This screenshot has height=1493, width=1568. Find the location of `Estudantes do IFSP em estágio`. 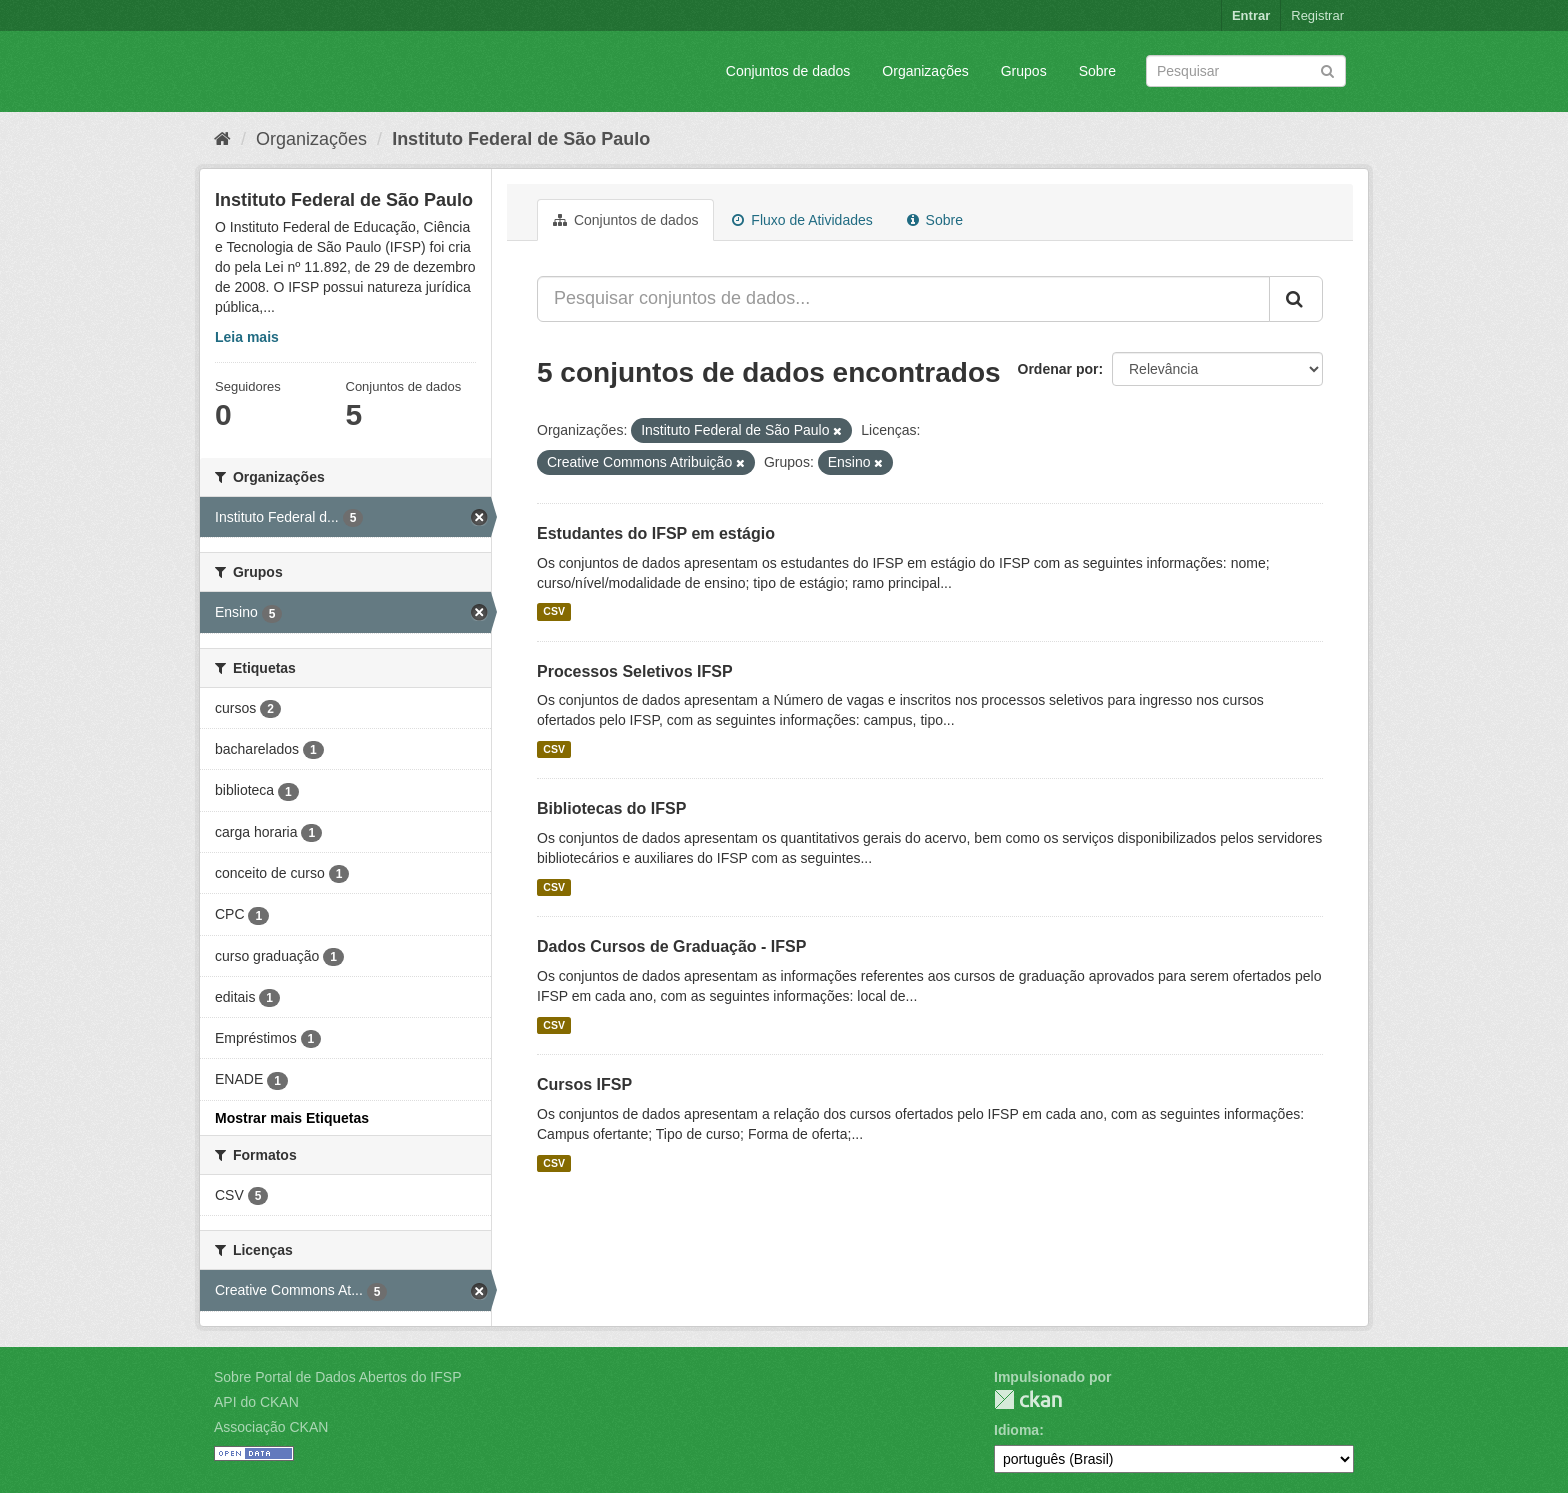

Estudantes do IFSP em estágio is located at coordinates (656, 533).